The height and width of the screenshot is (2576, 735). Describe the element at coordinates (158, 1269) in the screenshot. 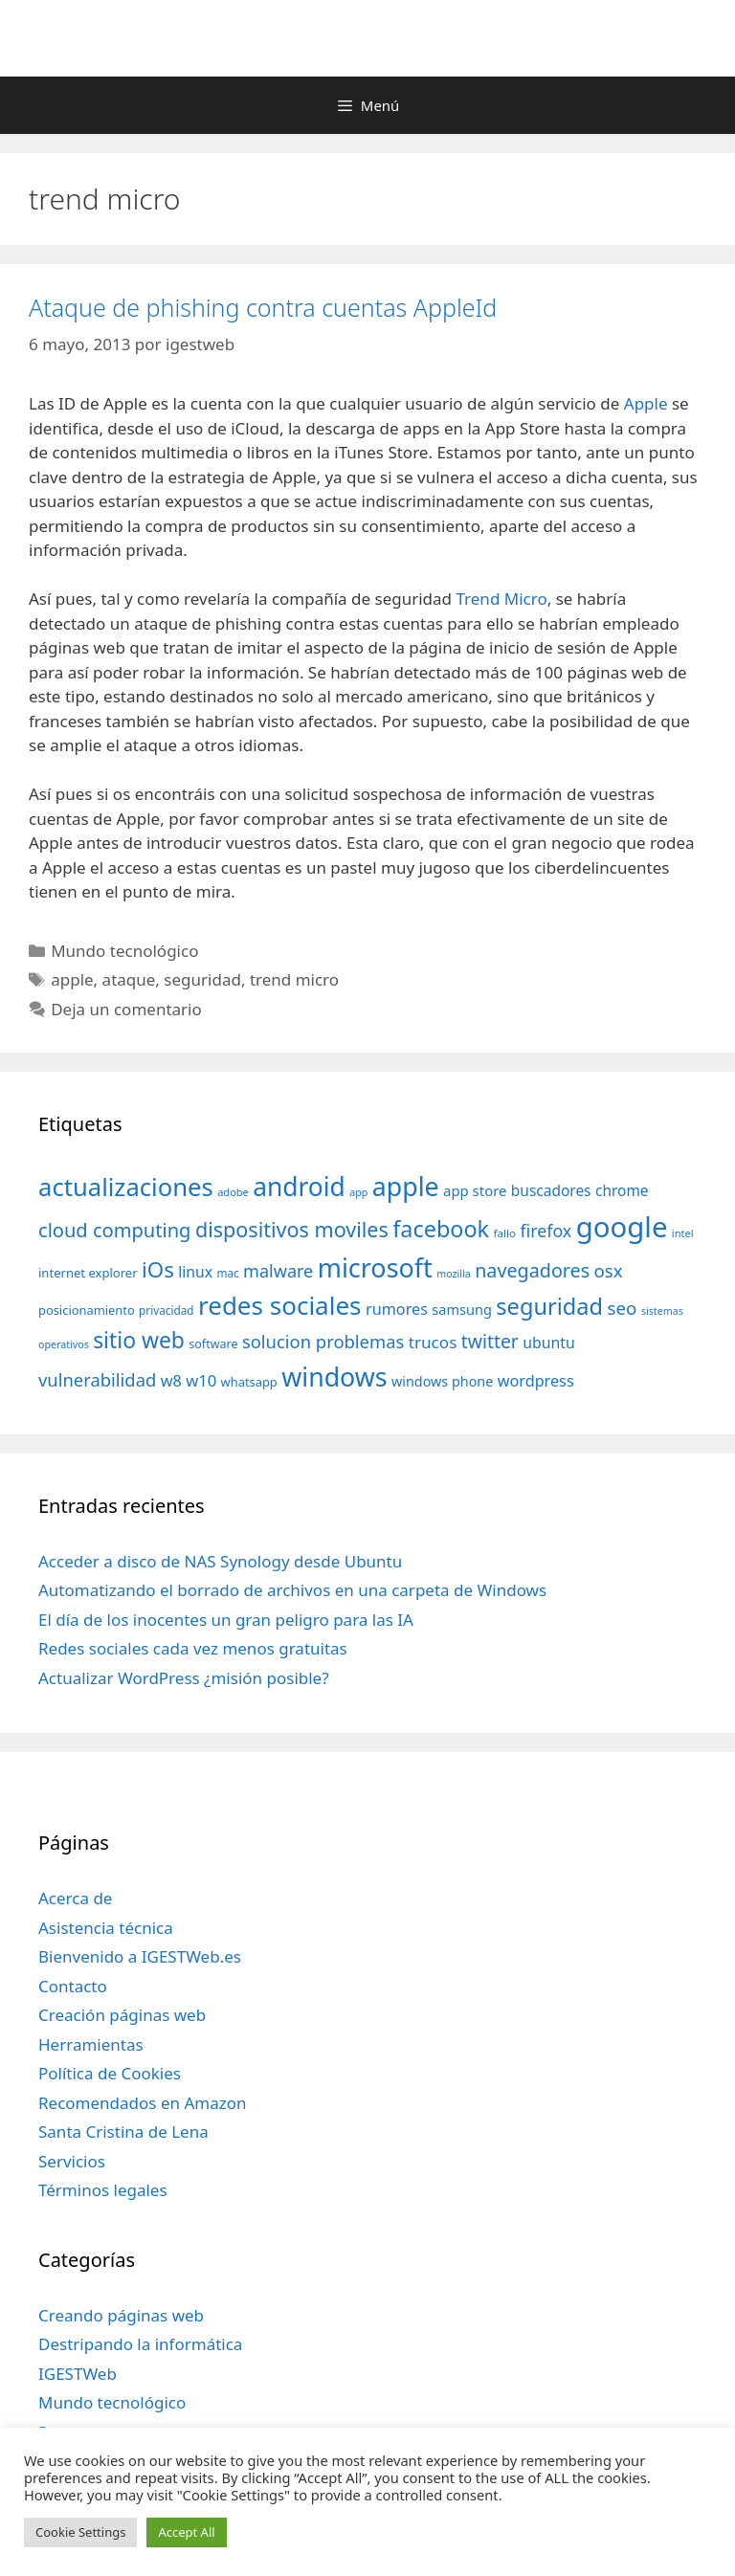

I see `iOs [iOs (121 elementos)]` at that location.